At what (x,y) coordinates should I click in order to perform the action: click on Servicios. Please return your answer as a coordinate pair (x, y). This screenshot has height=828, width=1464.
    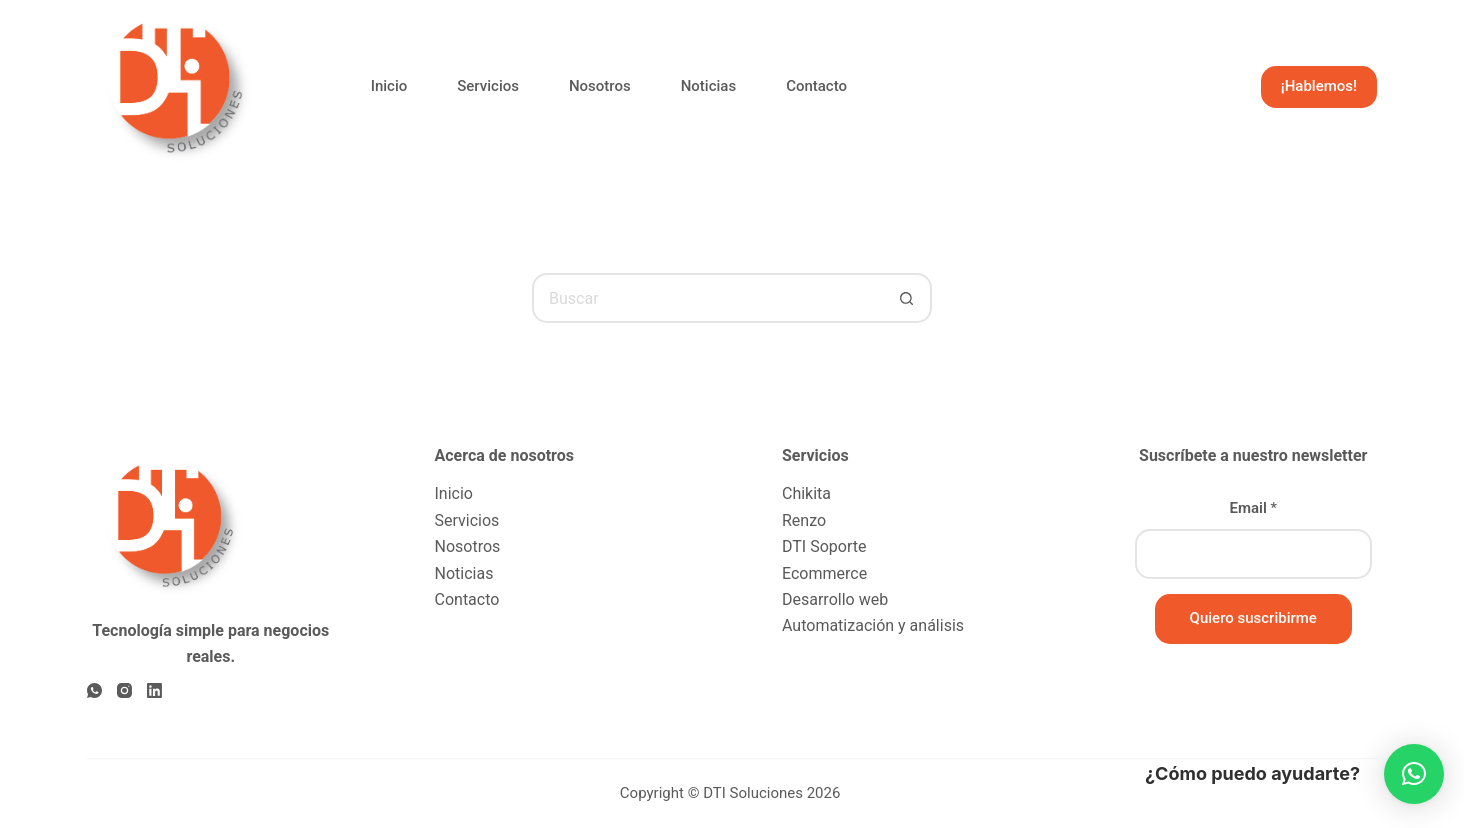
    Looking at the image, I should click on (488, 86).